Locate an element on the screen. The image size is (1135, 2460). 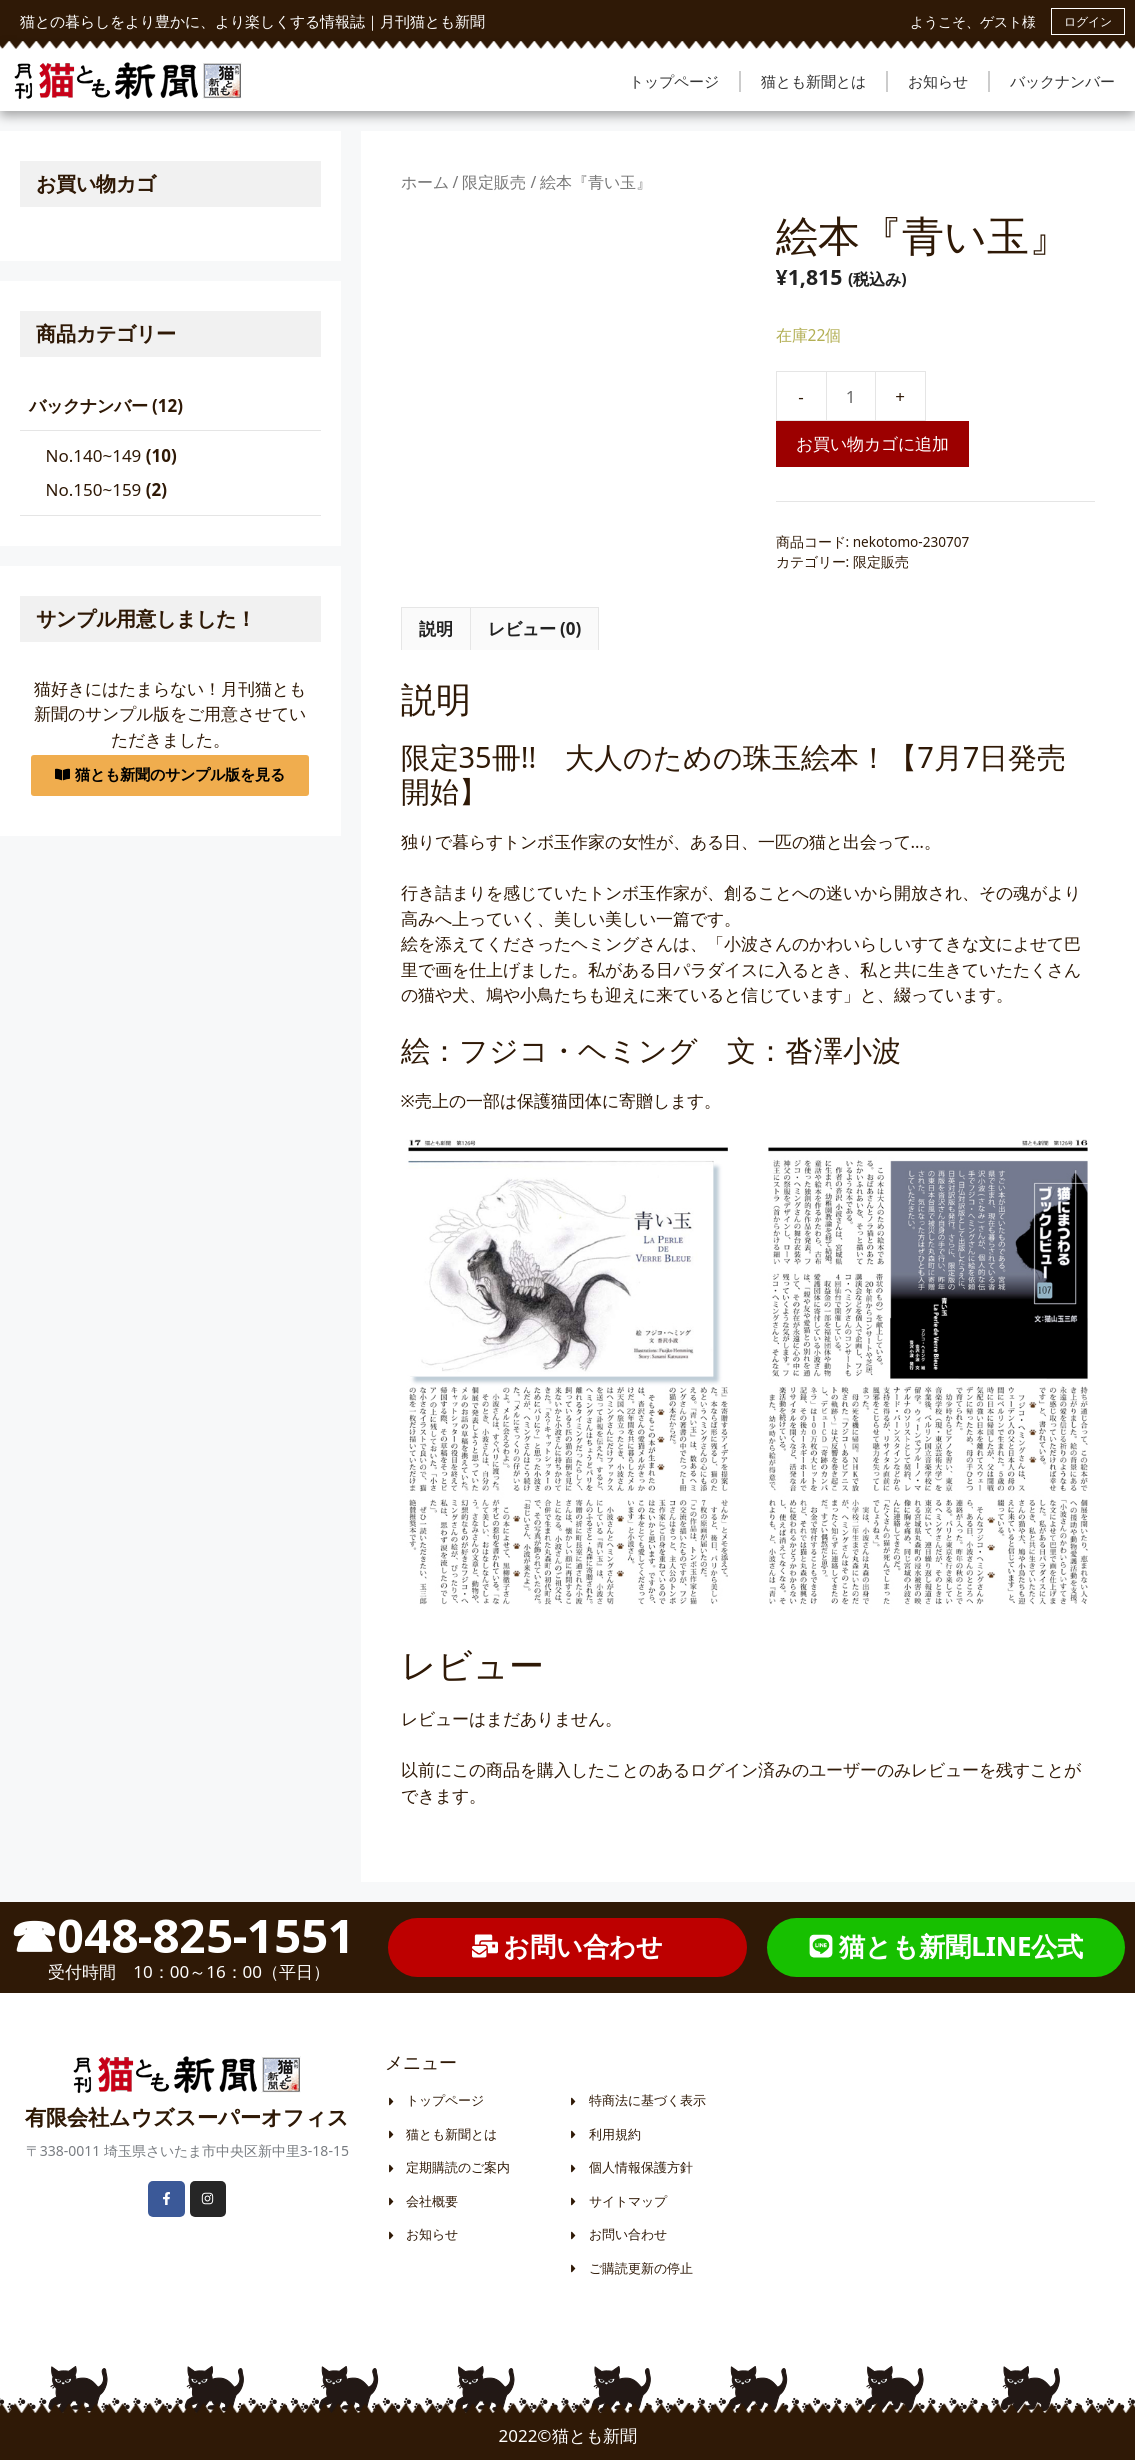
レビュー (0) is located at coordinates (535, 628).